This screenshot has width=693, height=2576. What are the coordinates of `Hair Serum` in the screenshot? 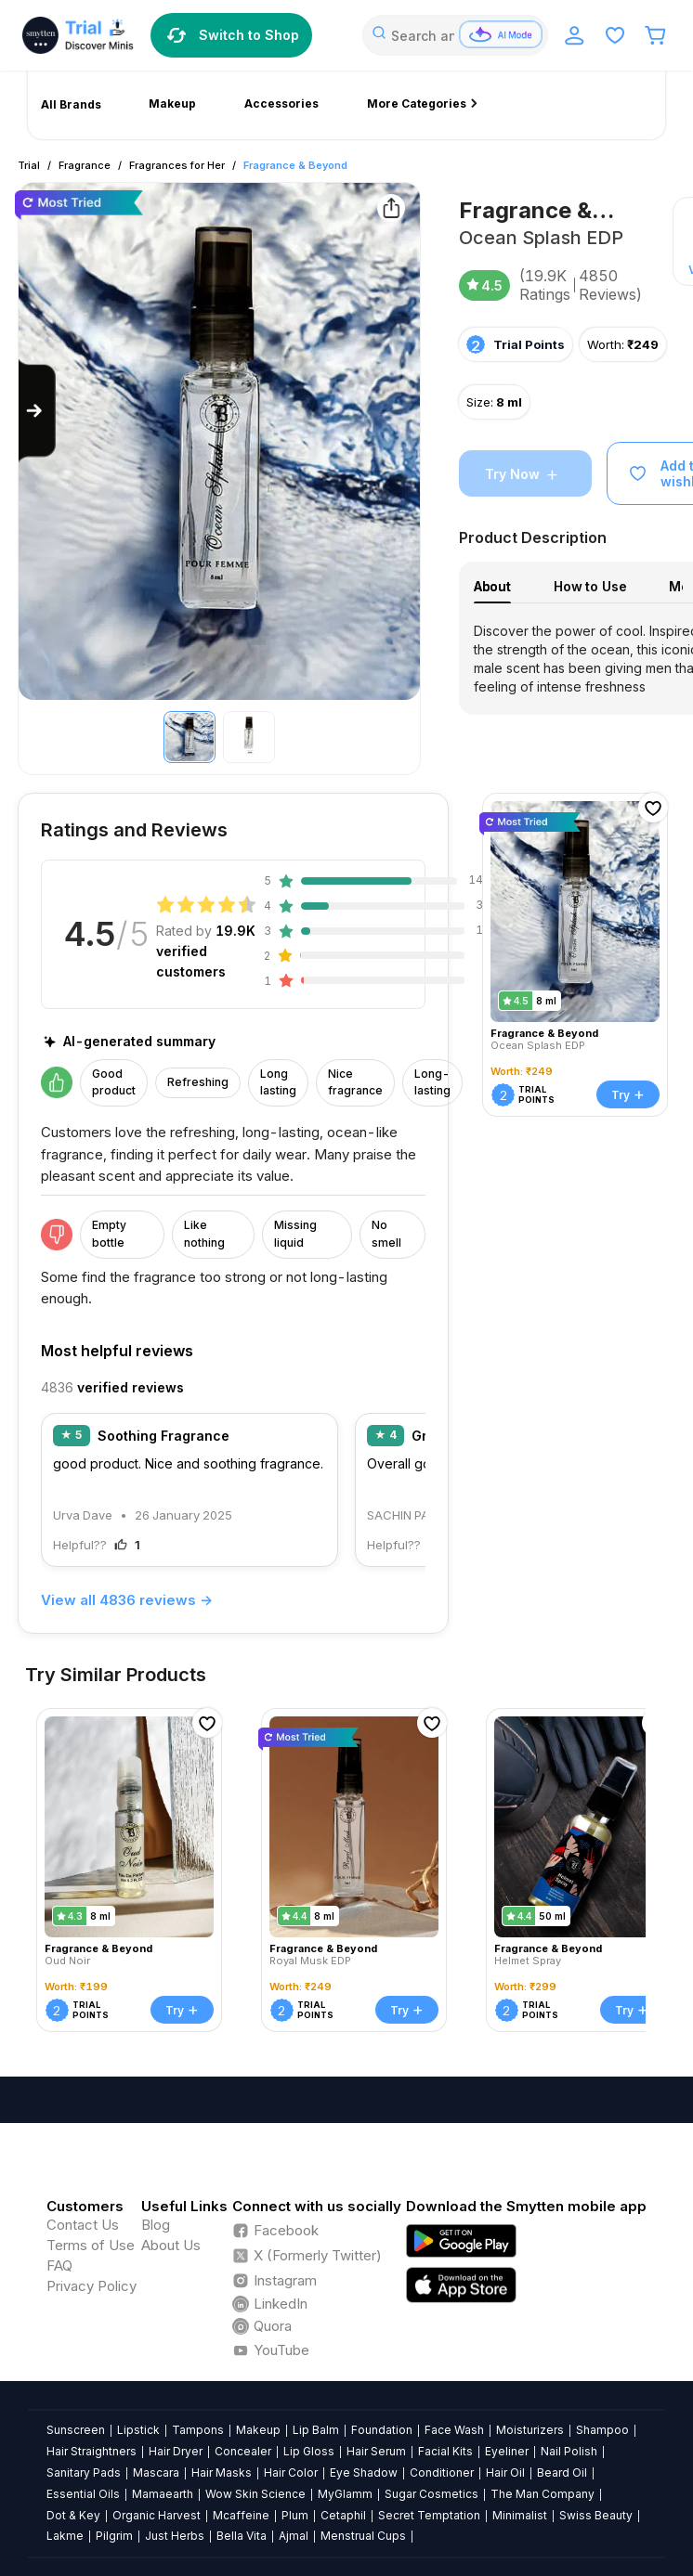 It's located at (376, 2451).